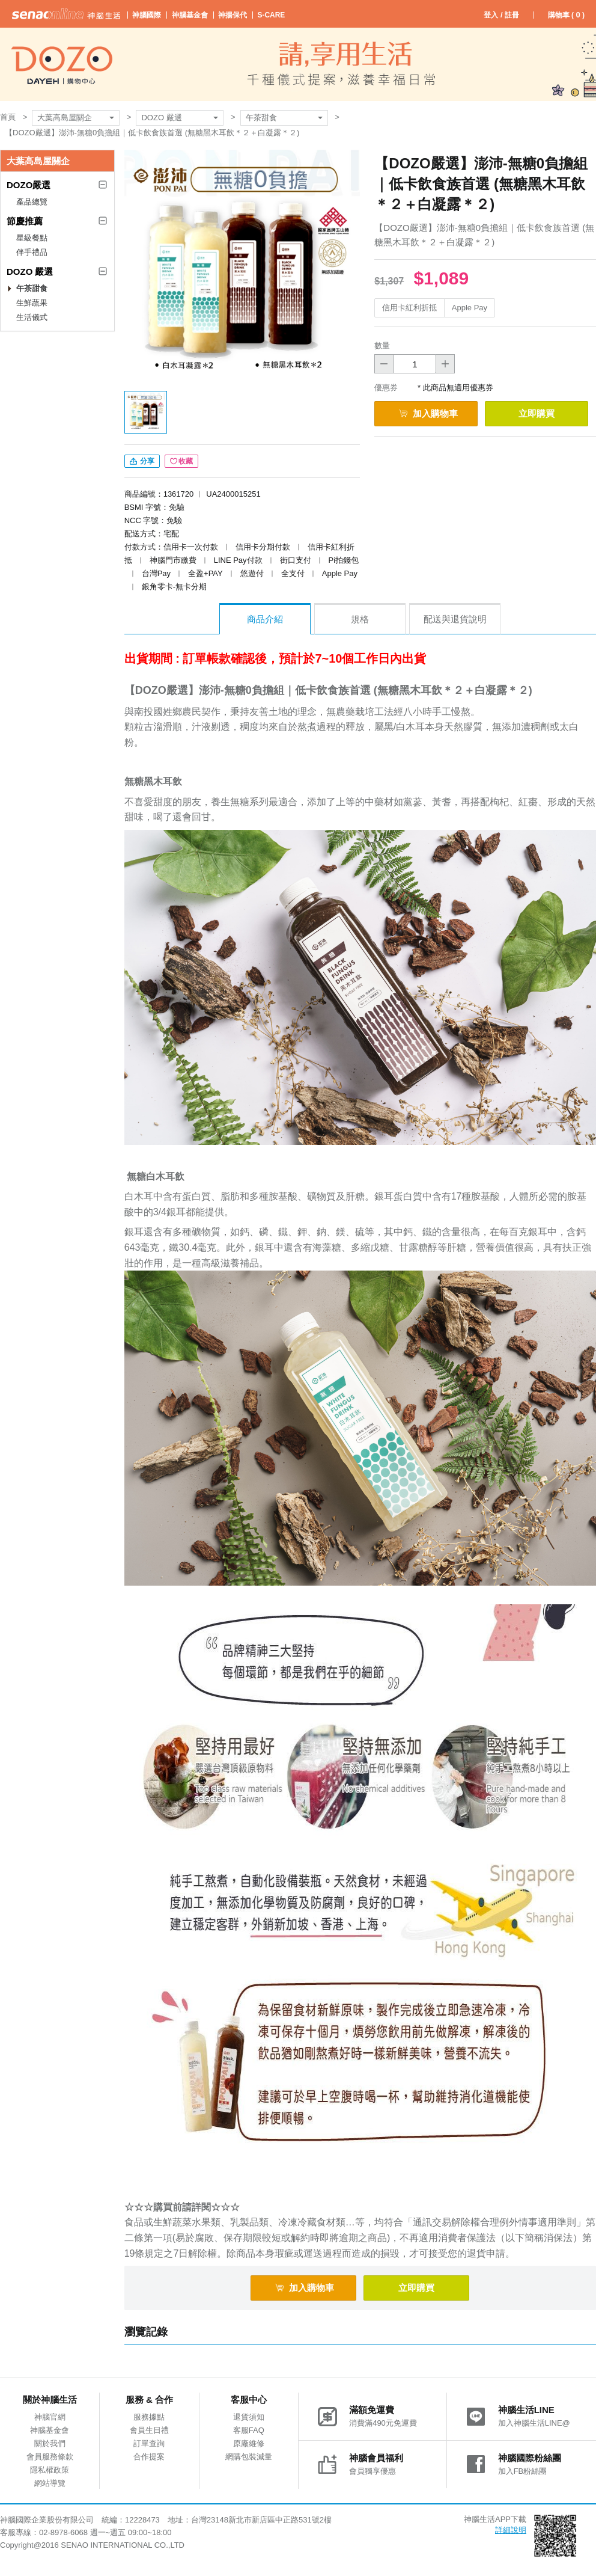  I want to click on 大葉高島屋關企, so click(64, 117).